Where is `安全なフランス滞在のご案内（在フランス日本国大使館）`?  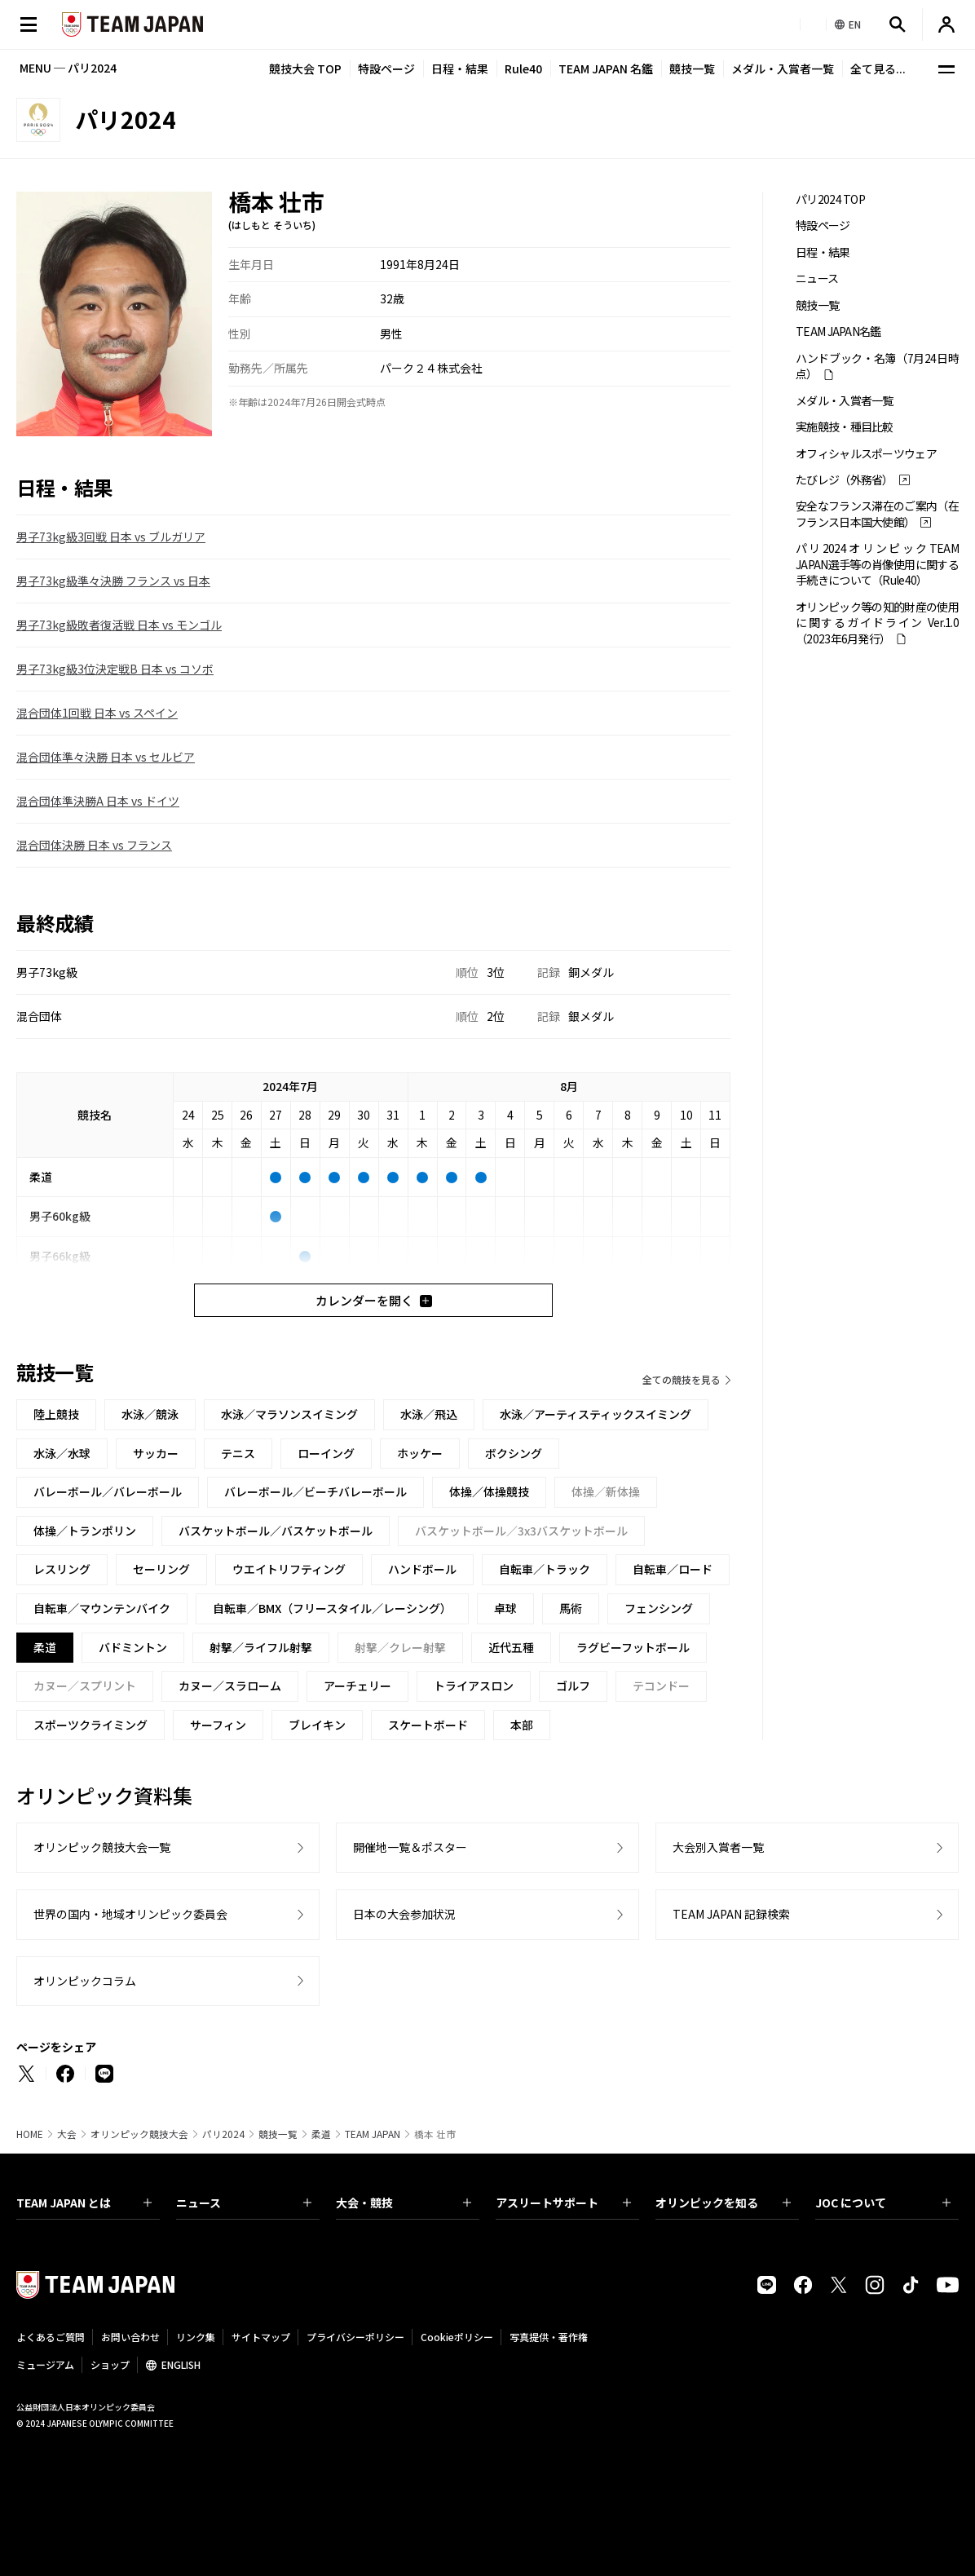
安全なフランス滞在のご案内（在フランス日本国大使館） is located at coordinates (877, 513).